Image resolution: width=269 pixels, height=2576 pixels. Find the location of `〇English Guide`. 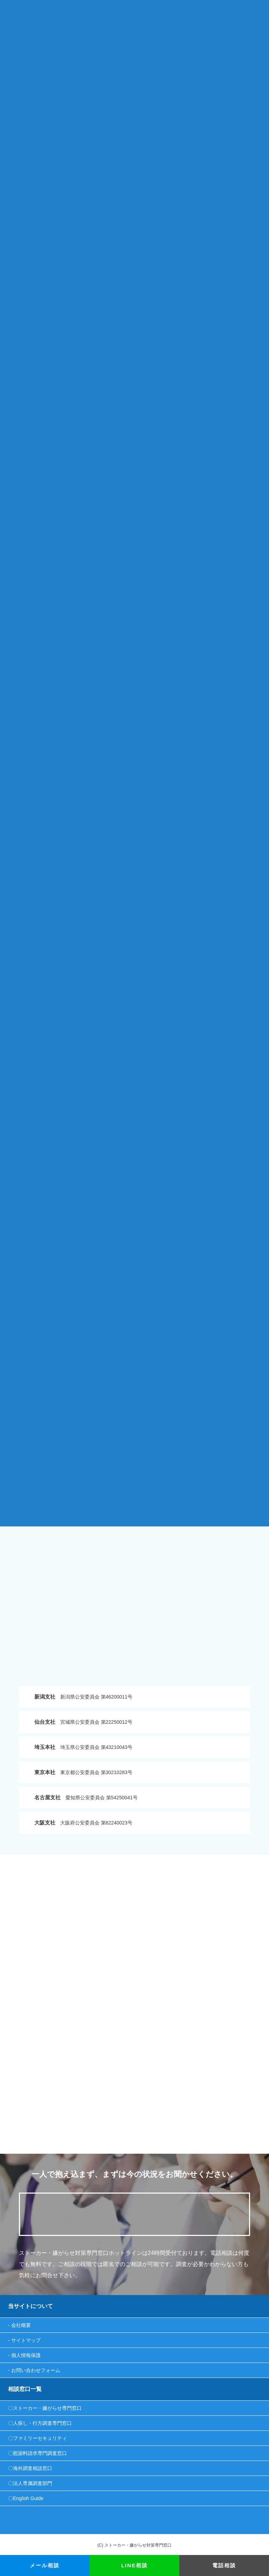

〇English Guide is located at coordinates (25, 2498).